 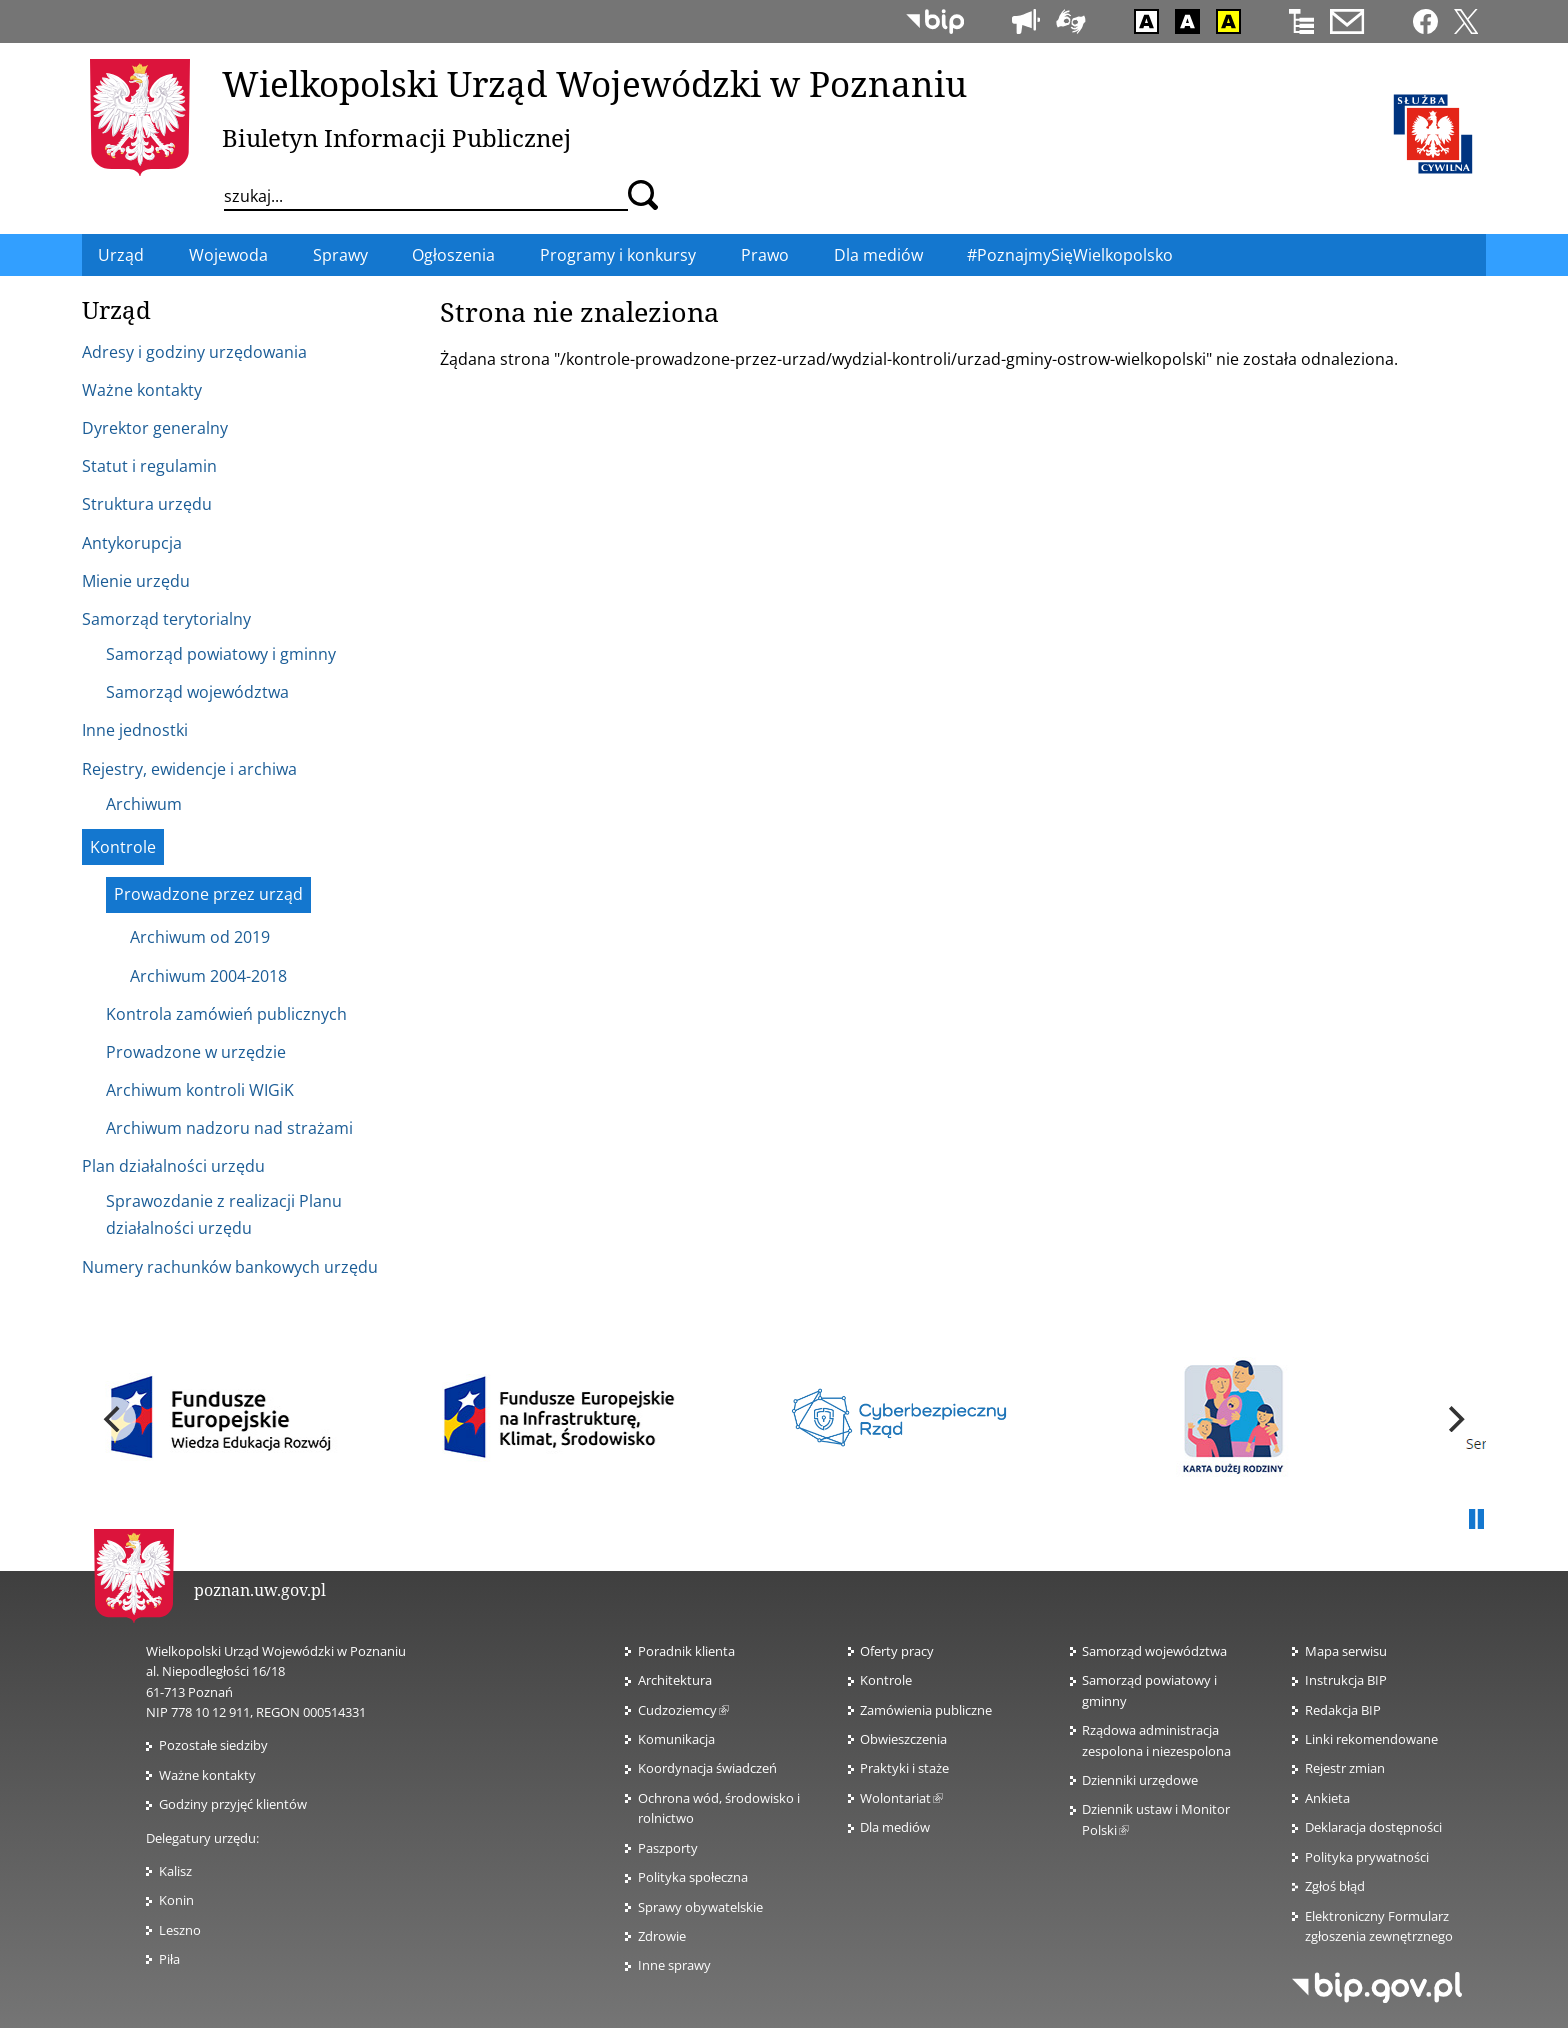 What do you see at coordinates (901, 1798) in the screenshot?
I see `Wolontariat` at bounding box center [901, 1798].